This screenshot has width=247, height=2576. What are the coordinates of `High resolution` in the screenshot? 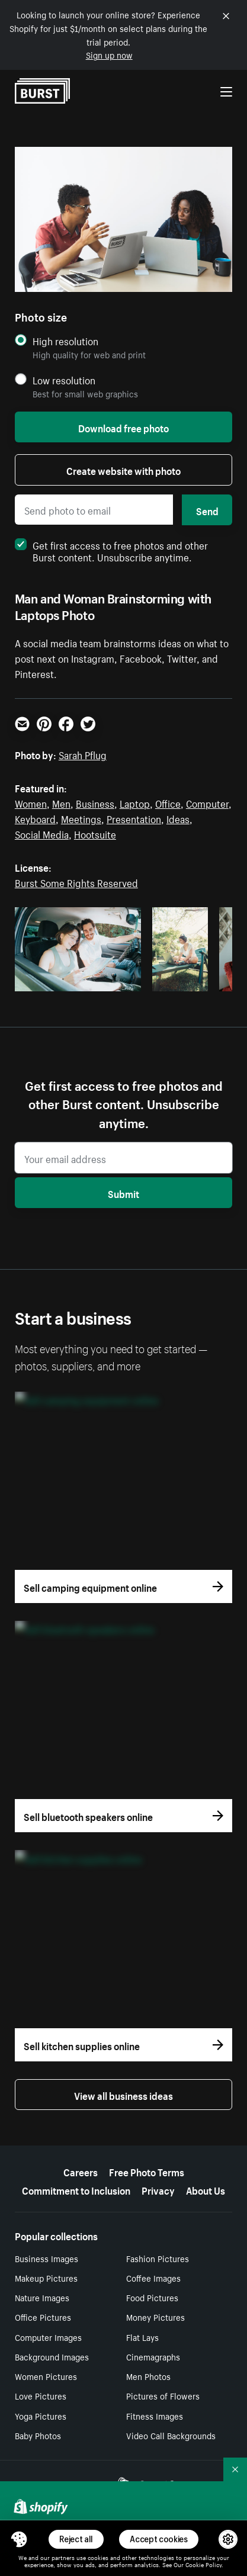 It's located at (65, 341).